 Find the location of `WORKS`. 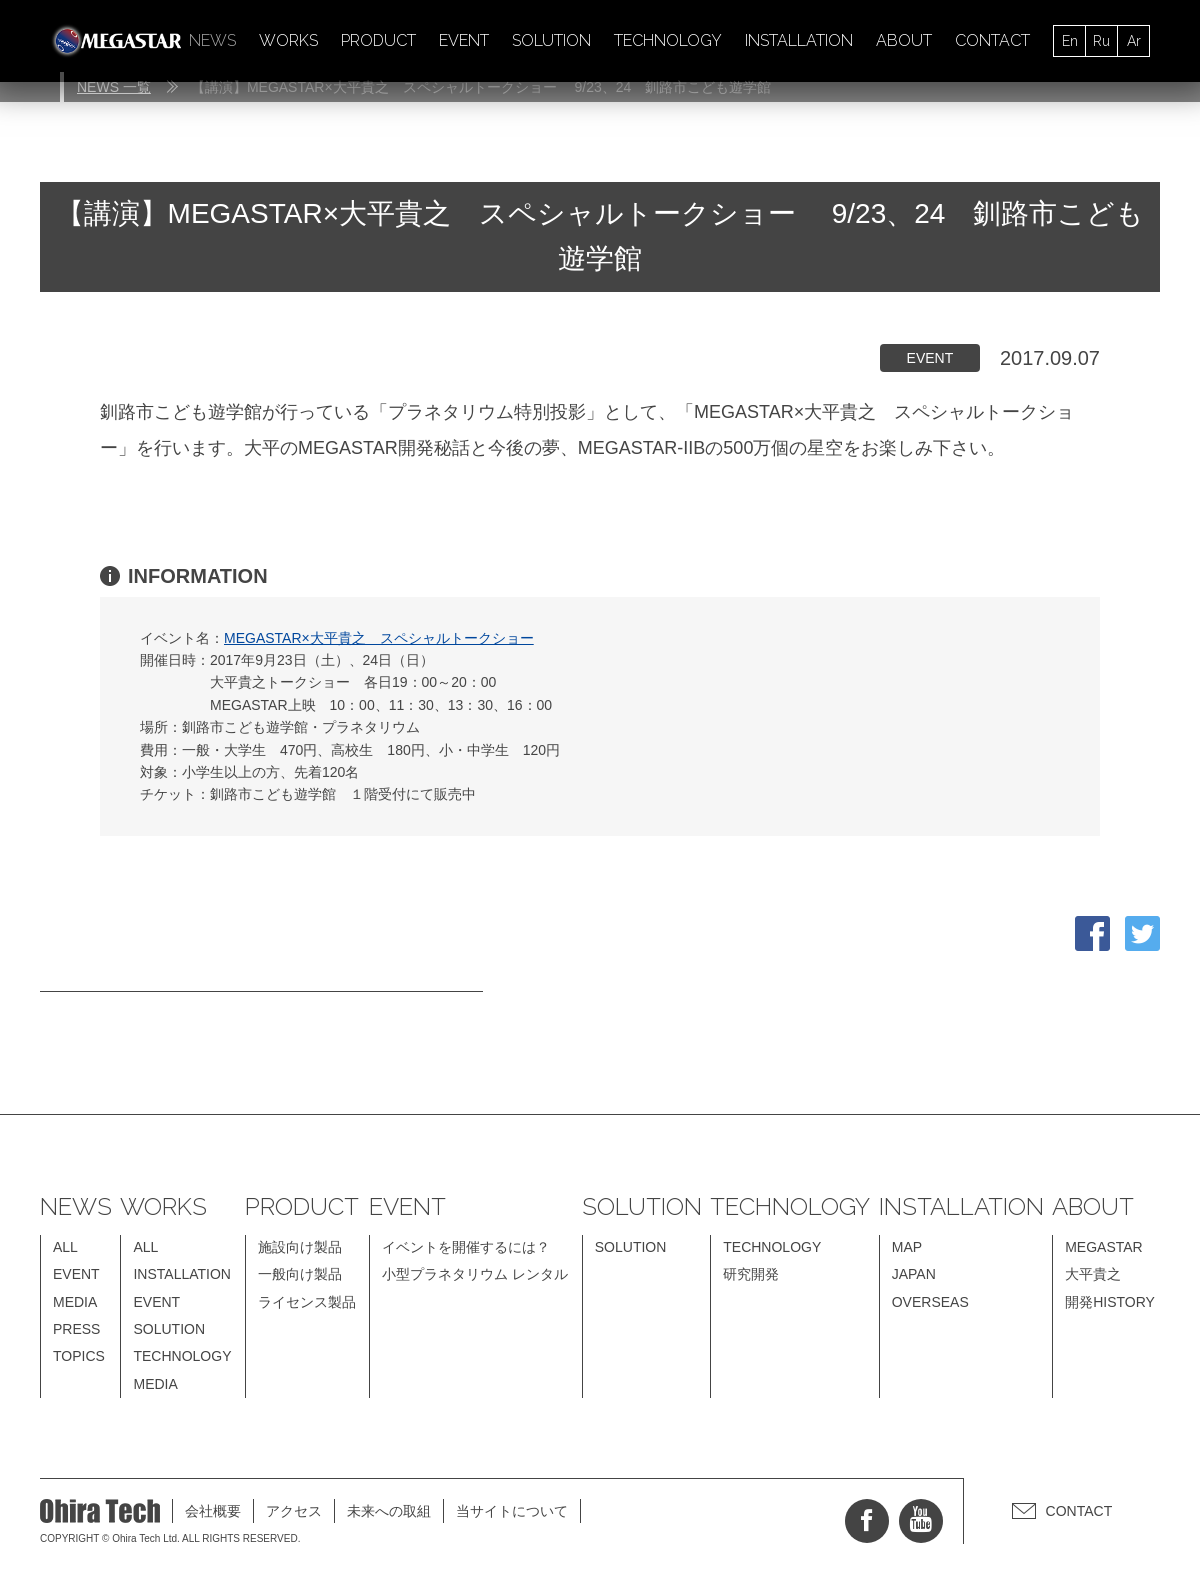

WORKS is located at coordinates (288, 40).